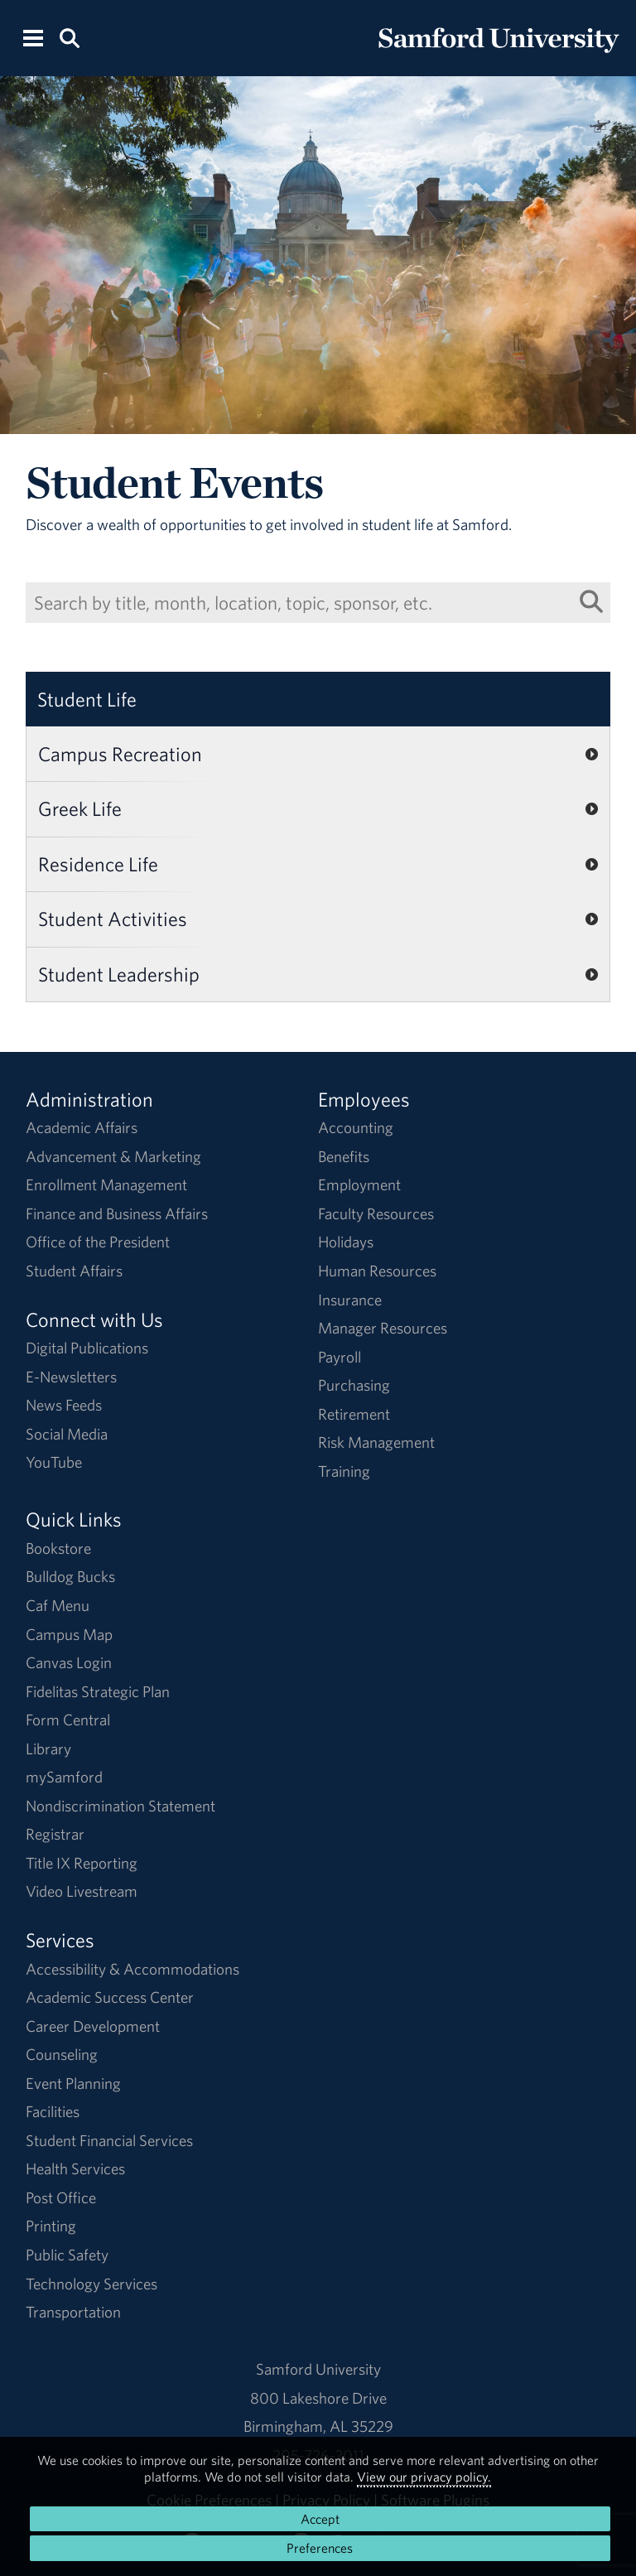  I want to click on Retirement, so click(354, 1414).